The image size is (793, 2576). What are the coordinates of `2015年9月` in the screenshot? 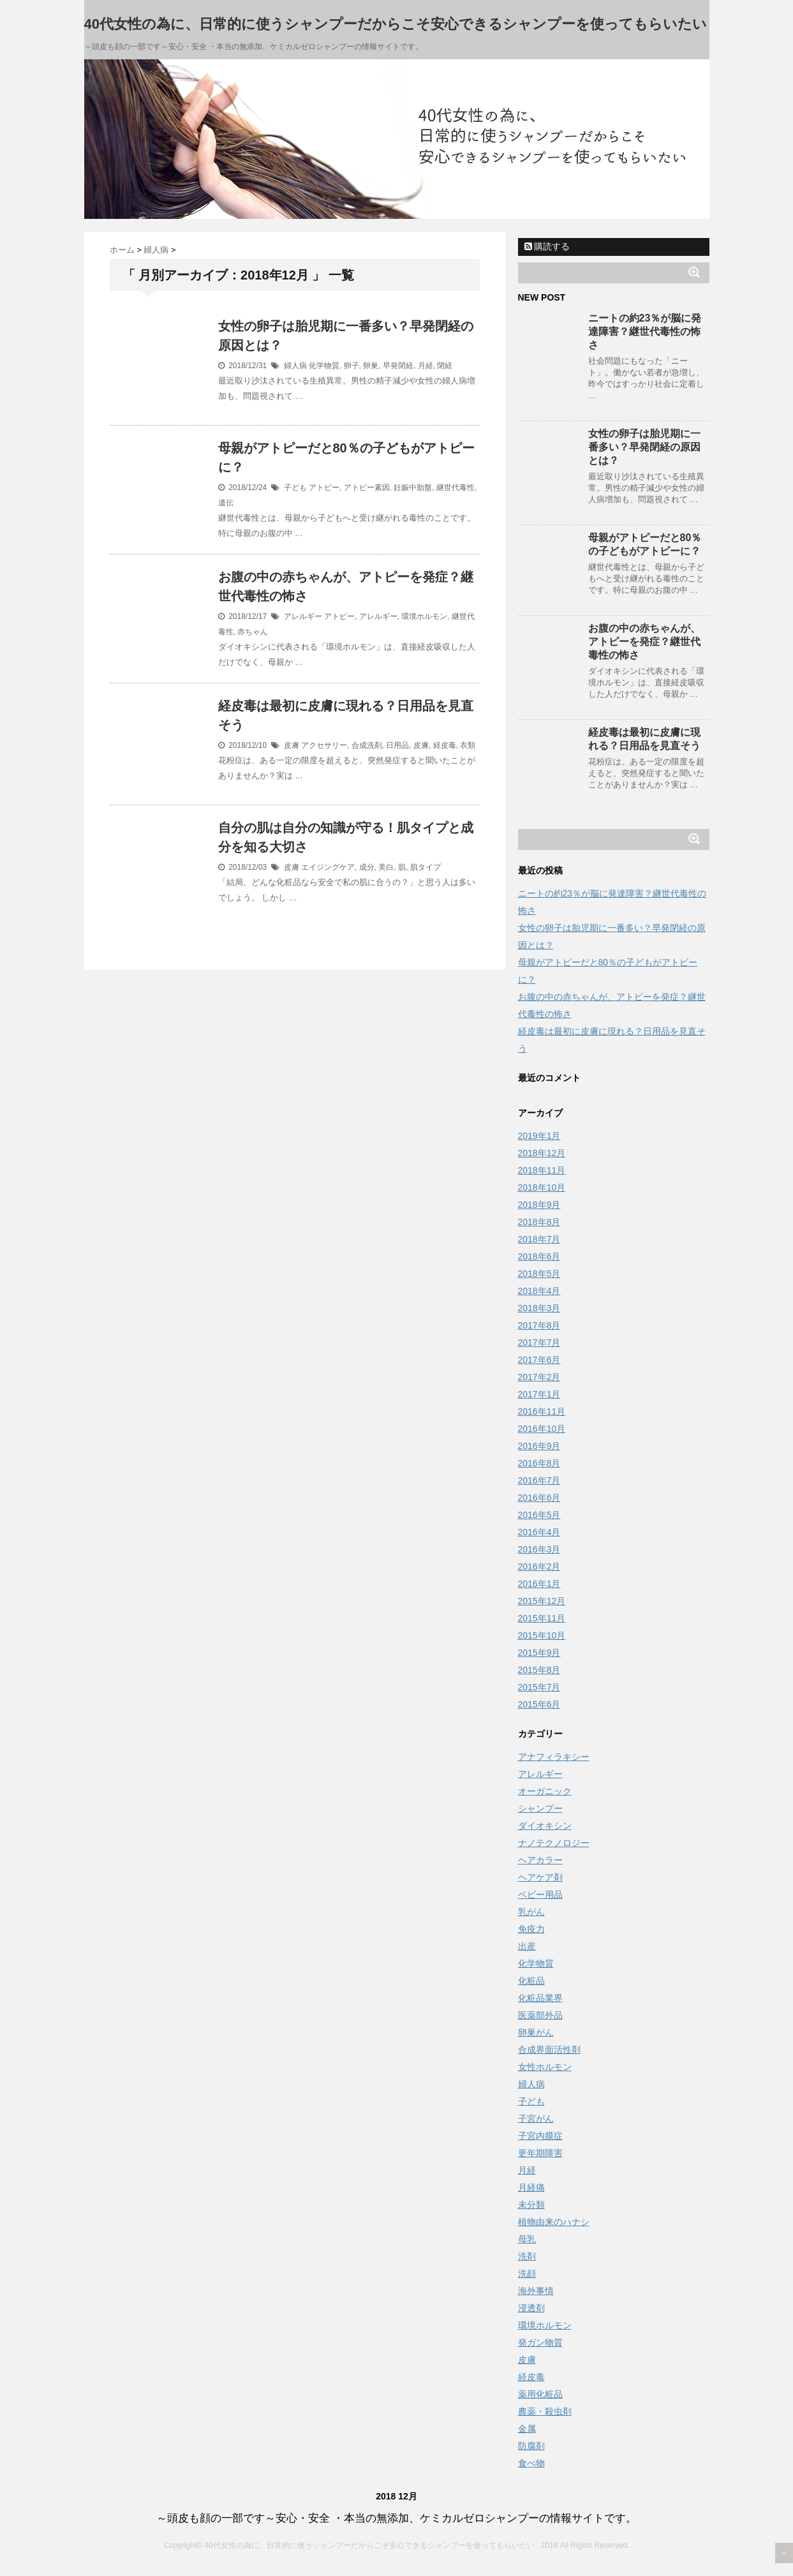 It's located at (539, 1653).